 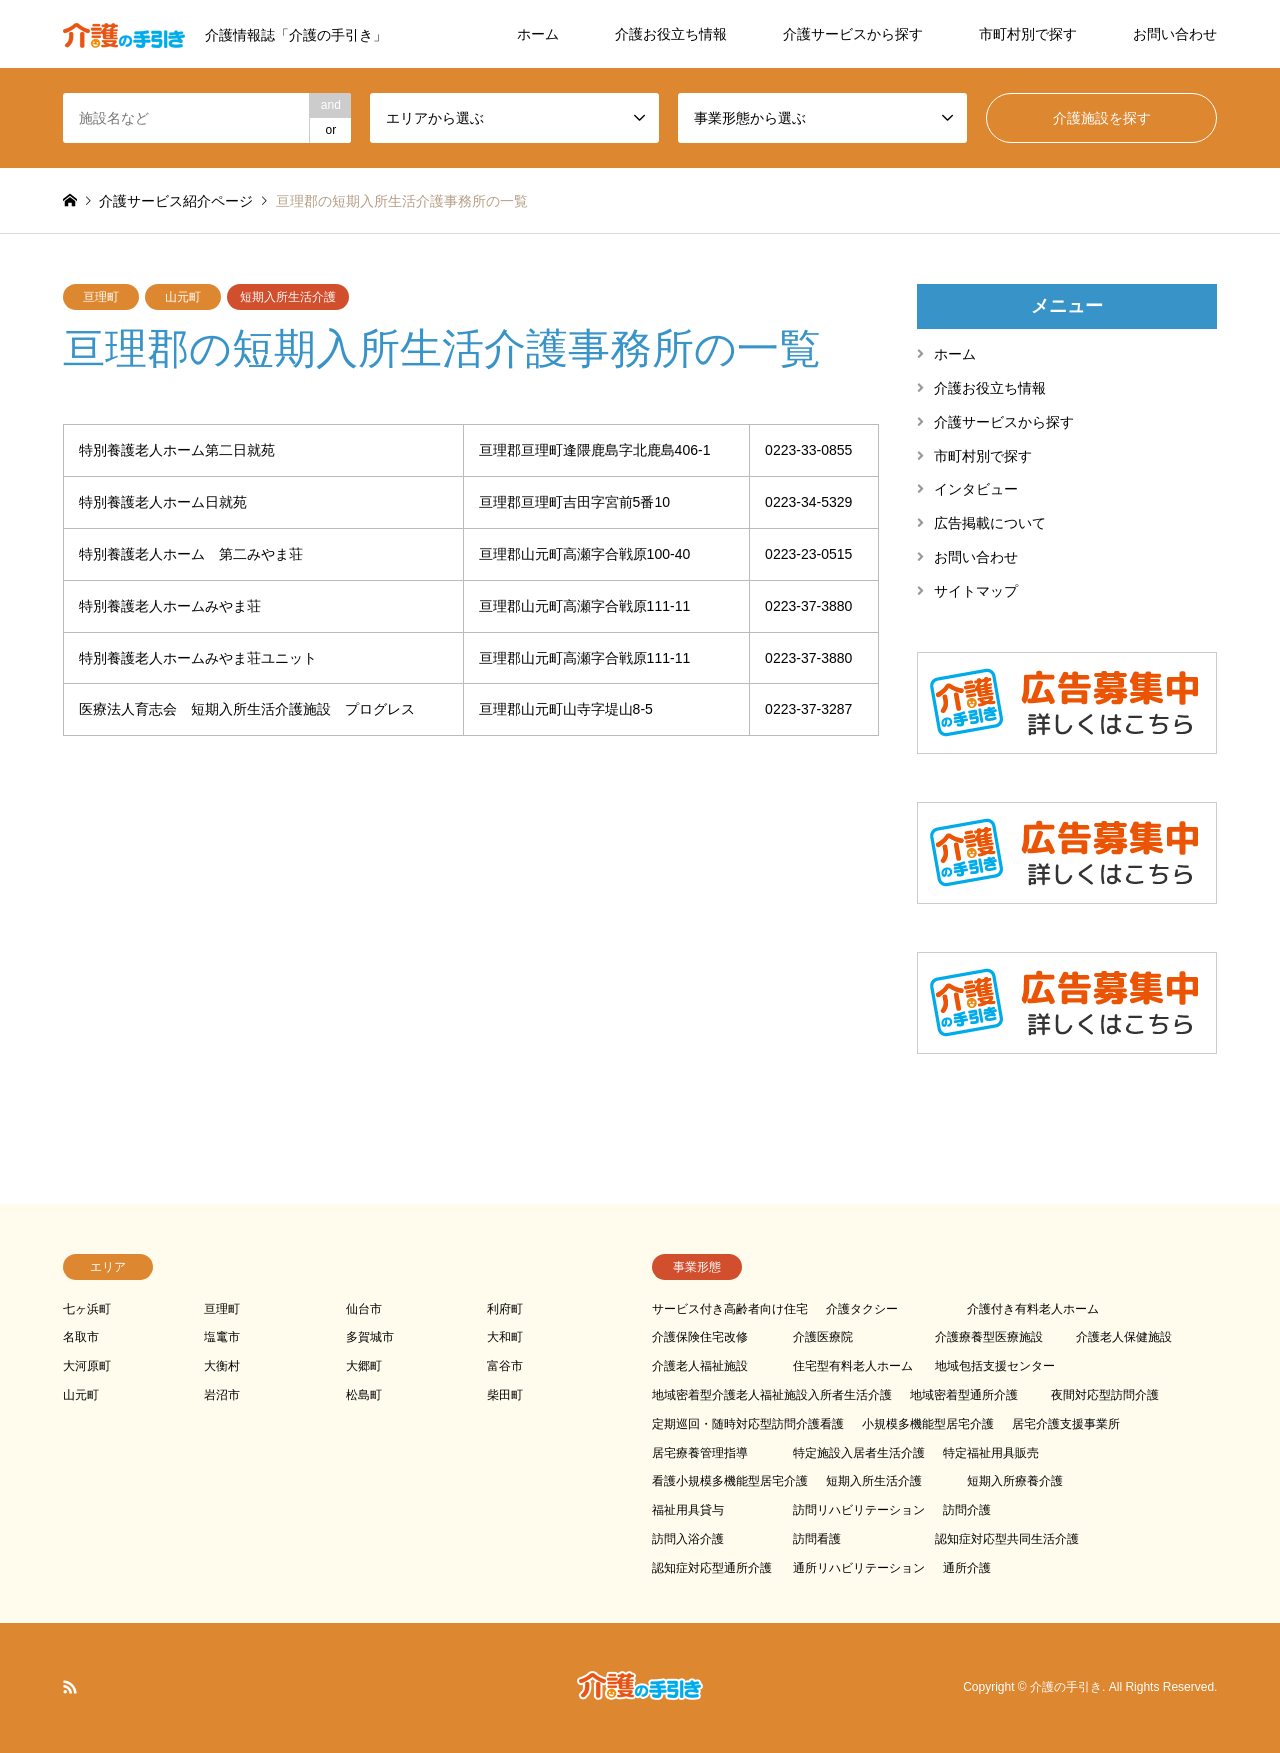 What do you see at coordinates (995, 1366) in the screenshot?
I see `地域包括支援センター` at bounding box center [995, 1366].